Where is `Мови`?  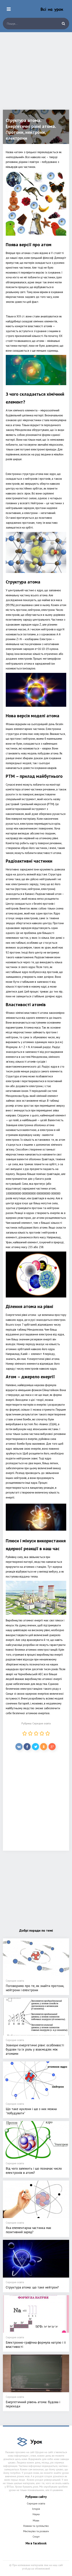 Мови is located at coordinates (36, 2520).